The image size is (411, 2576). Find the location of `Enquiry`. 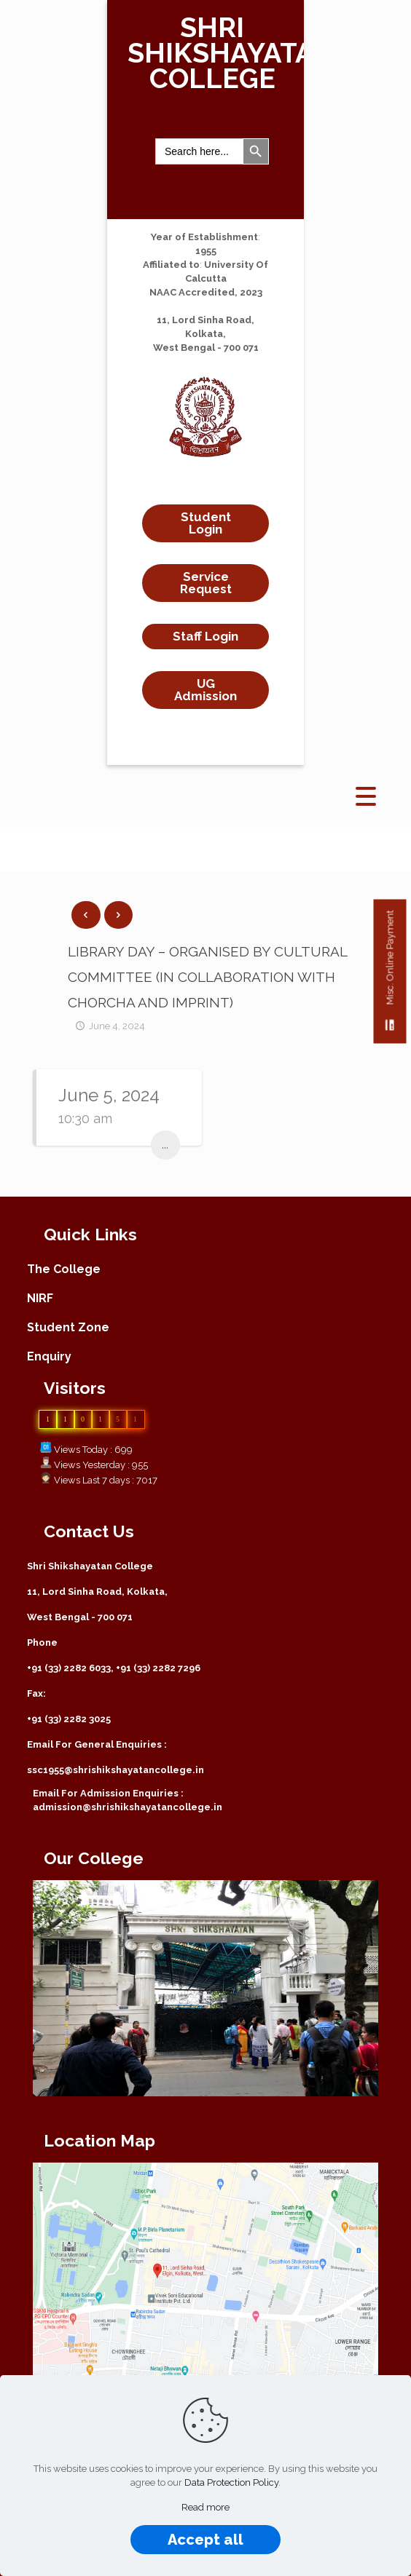

Enquiry is located at coordinates (49, 1356).